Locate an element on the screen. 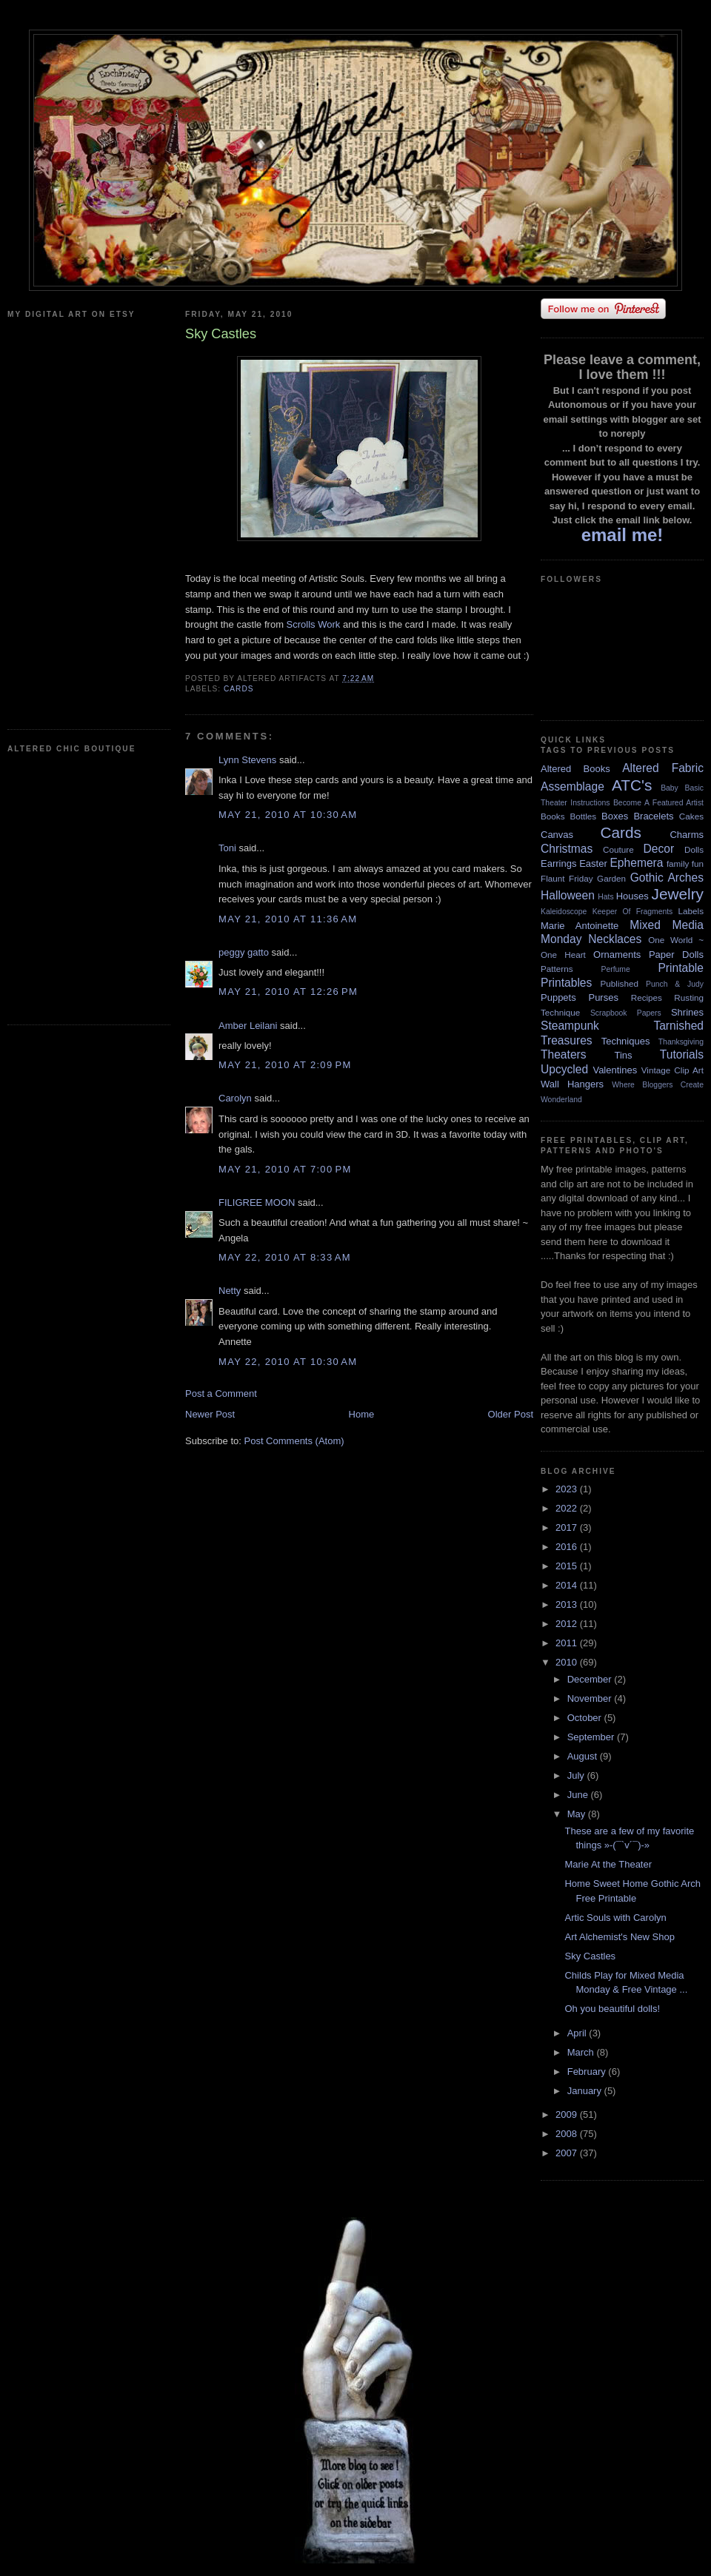 Image resolution: width=711 pixels, height=2576 pixels. Jewelry is located at coordinates (677, 893).